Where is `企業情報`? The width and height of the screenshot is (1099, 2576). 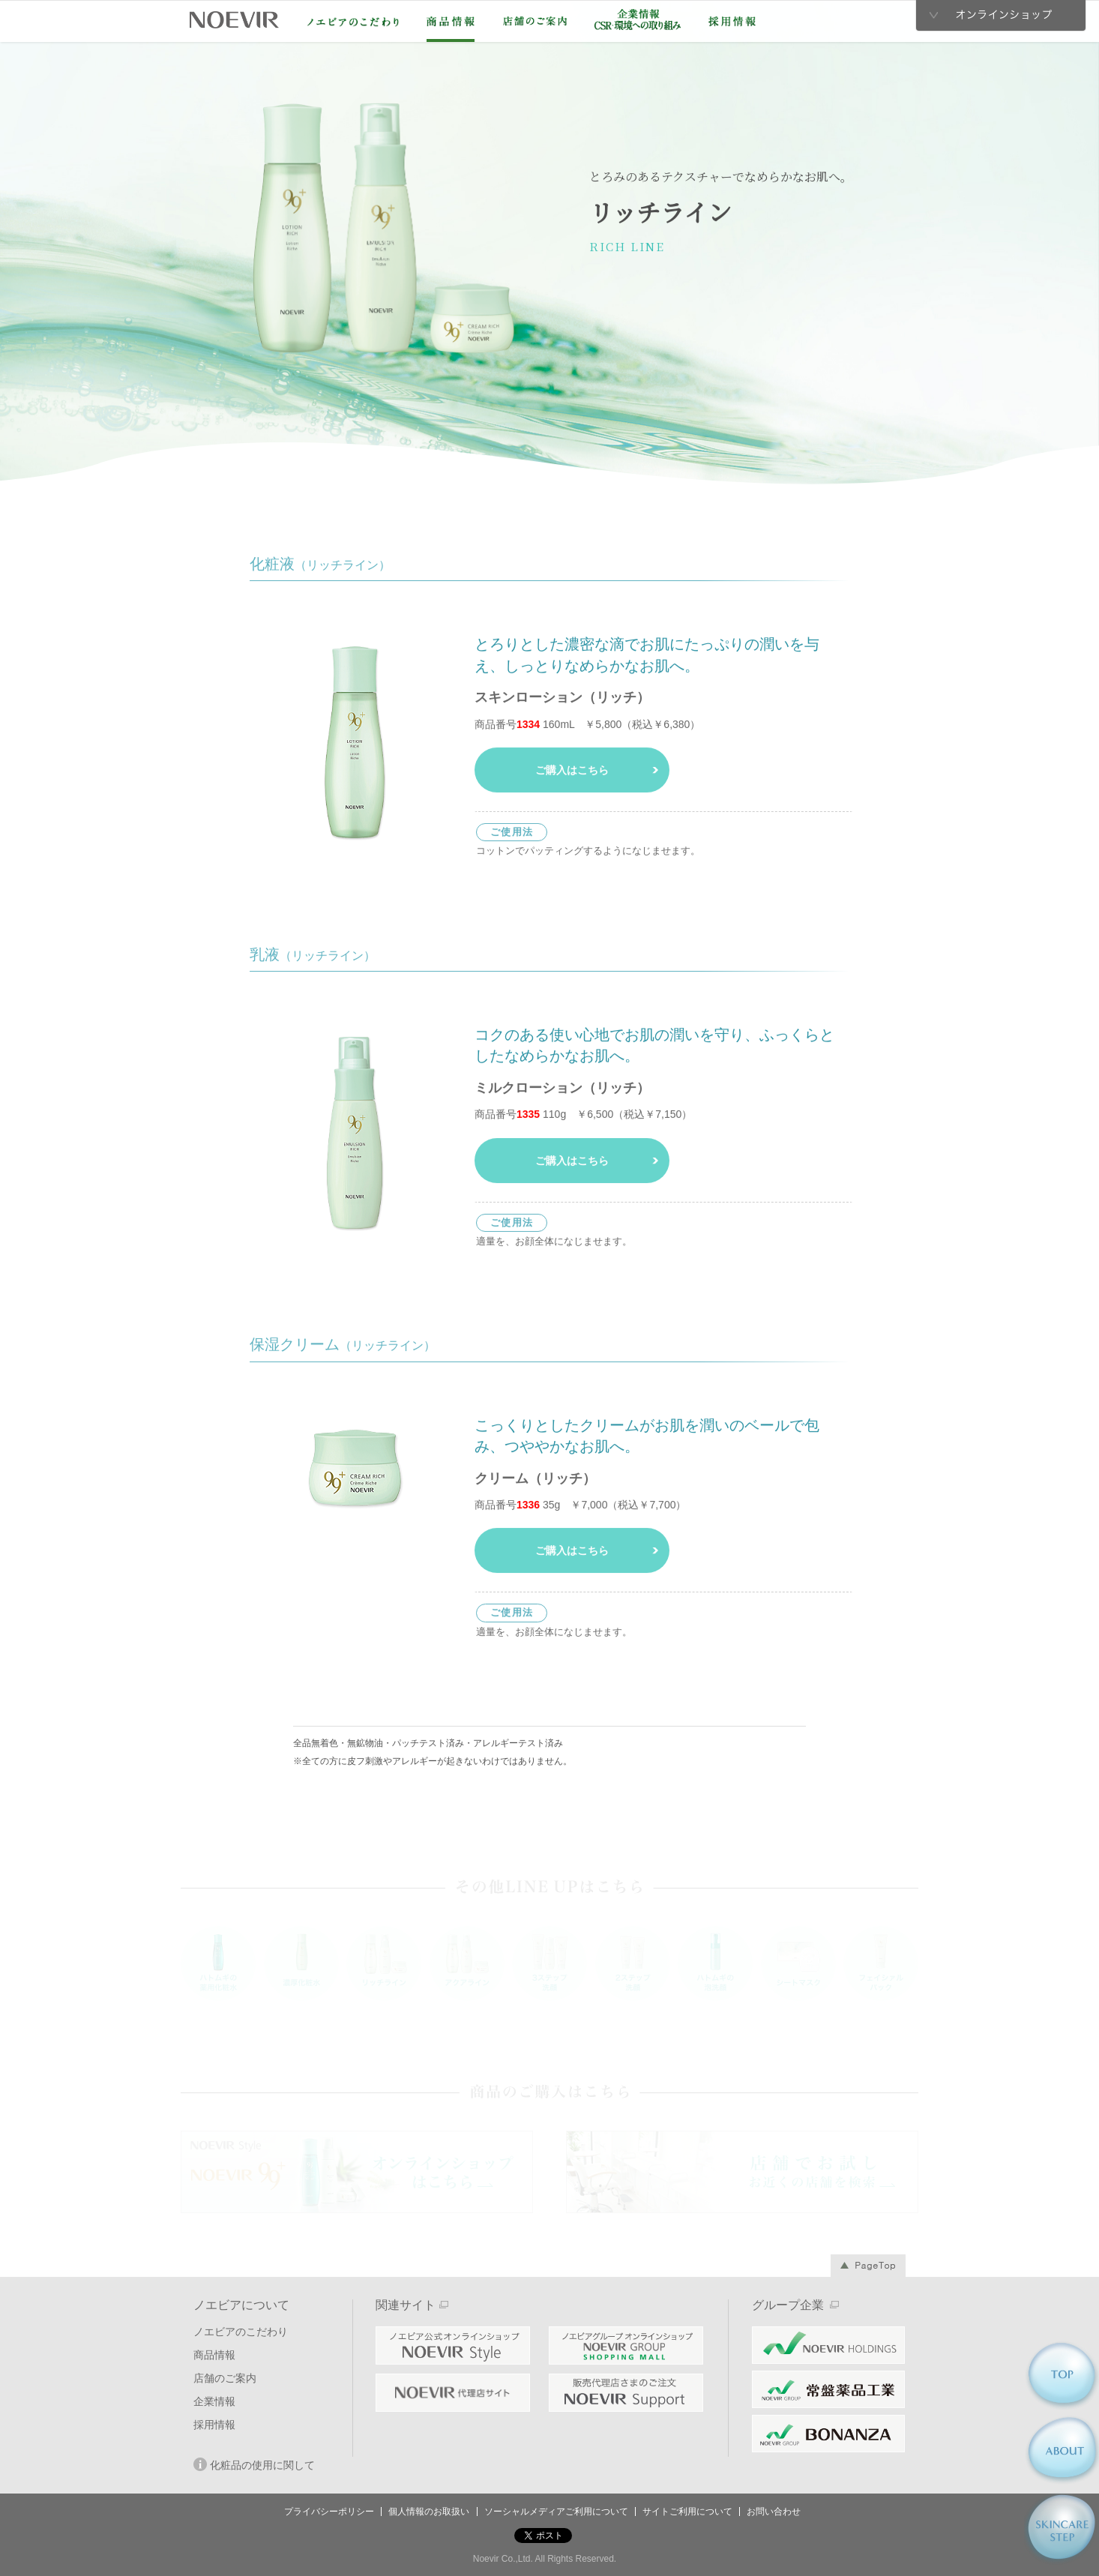 企業情報 is located at coordinates (637, 19).